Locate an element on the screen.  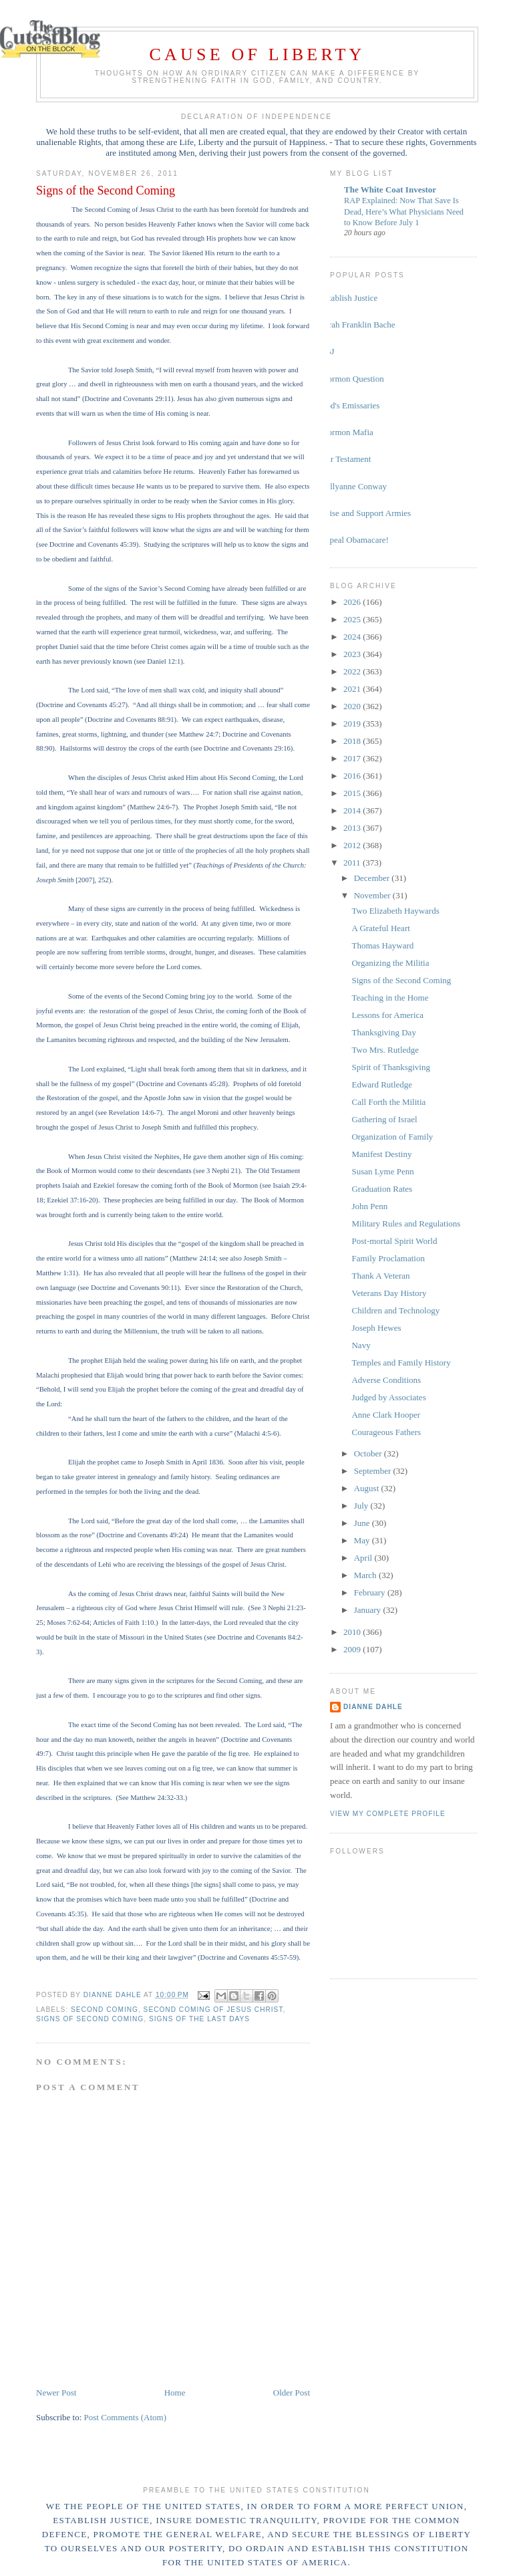
Temples and Family History is located at coordinates (400, 1363).